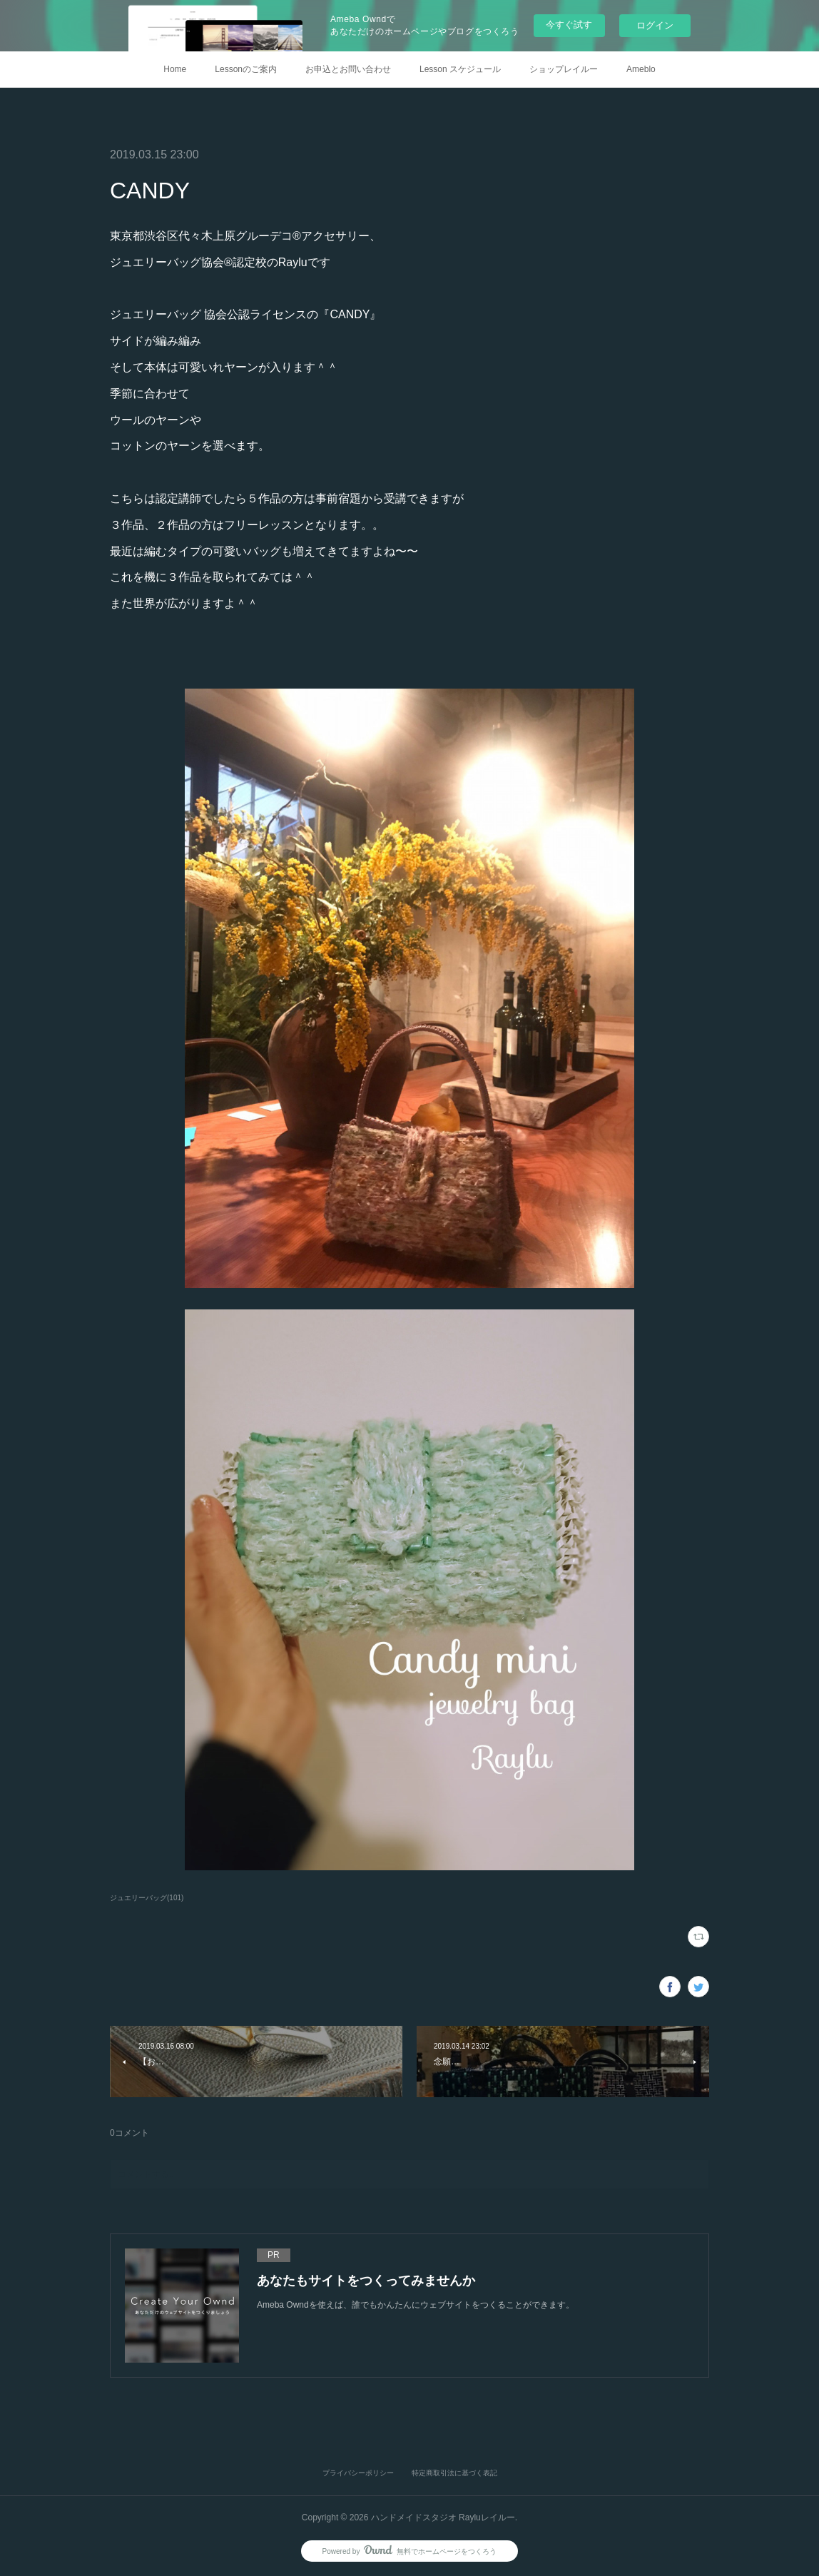 The width and height of the screenshot is (819, 2576). What do you see at coordinates (174, 69) in the screenshot?
I see `Home` at bounding box center [174, 69].